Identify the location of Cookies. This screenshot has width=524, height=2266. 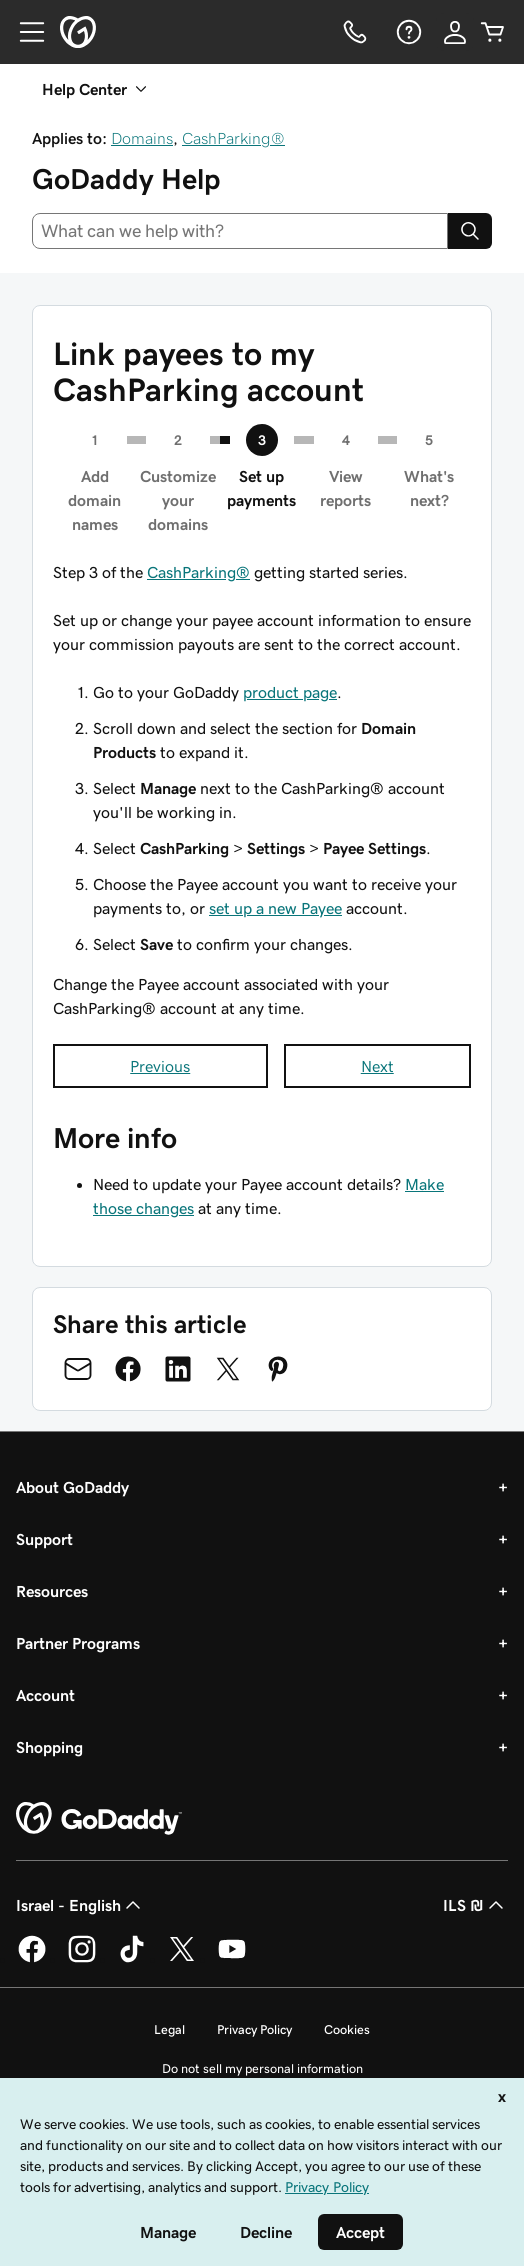
(347, 2029).